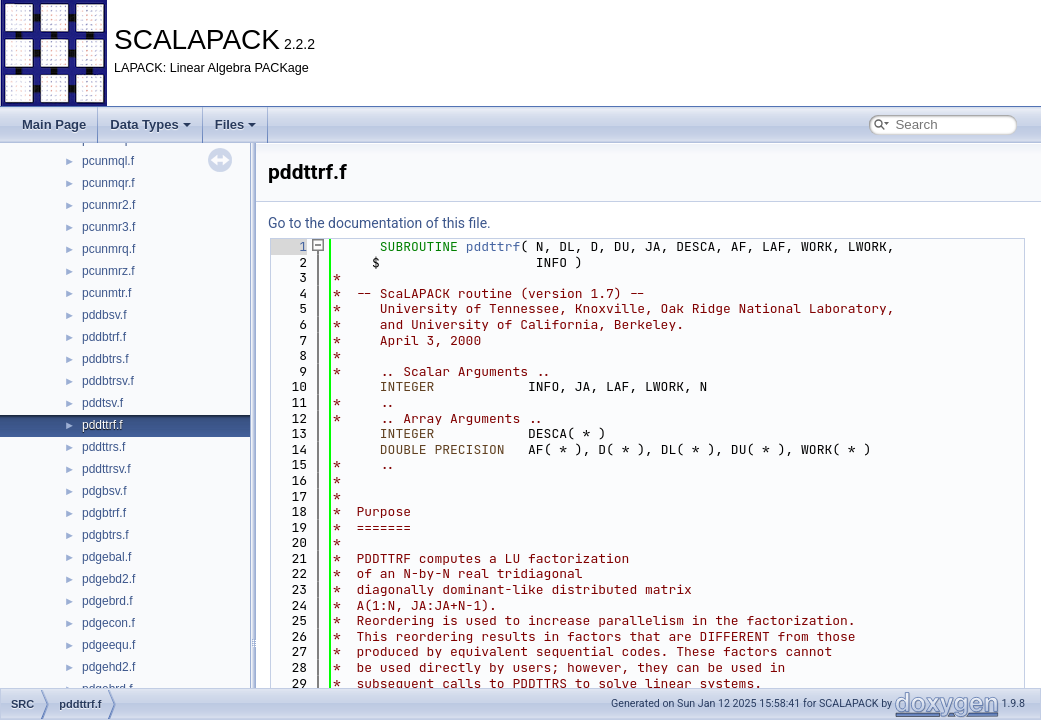 The image size is (1041, 720). What do you see at coordinates (107, 601) in the screenshot?
I see `pdgebrd.f` at bounding box center [107, 601].